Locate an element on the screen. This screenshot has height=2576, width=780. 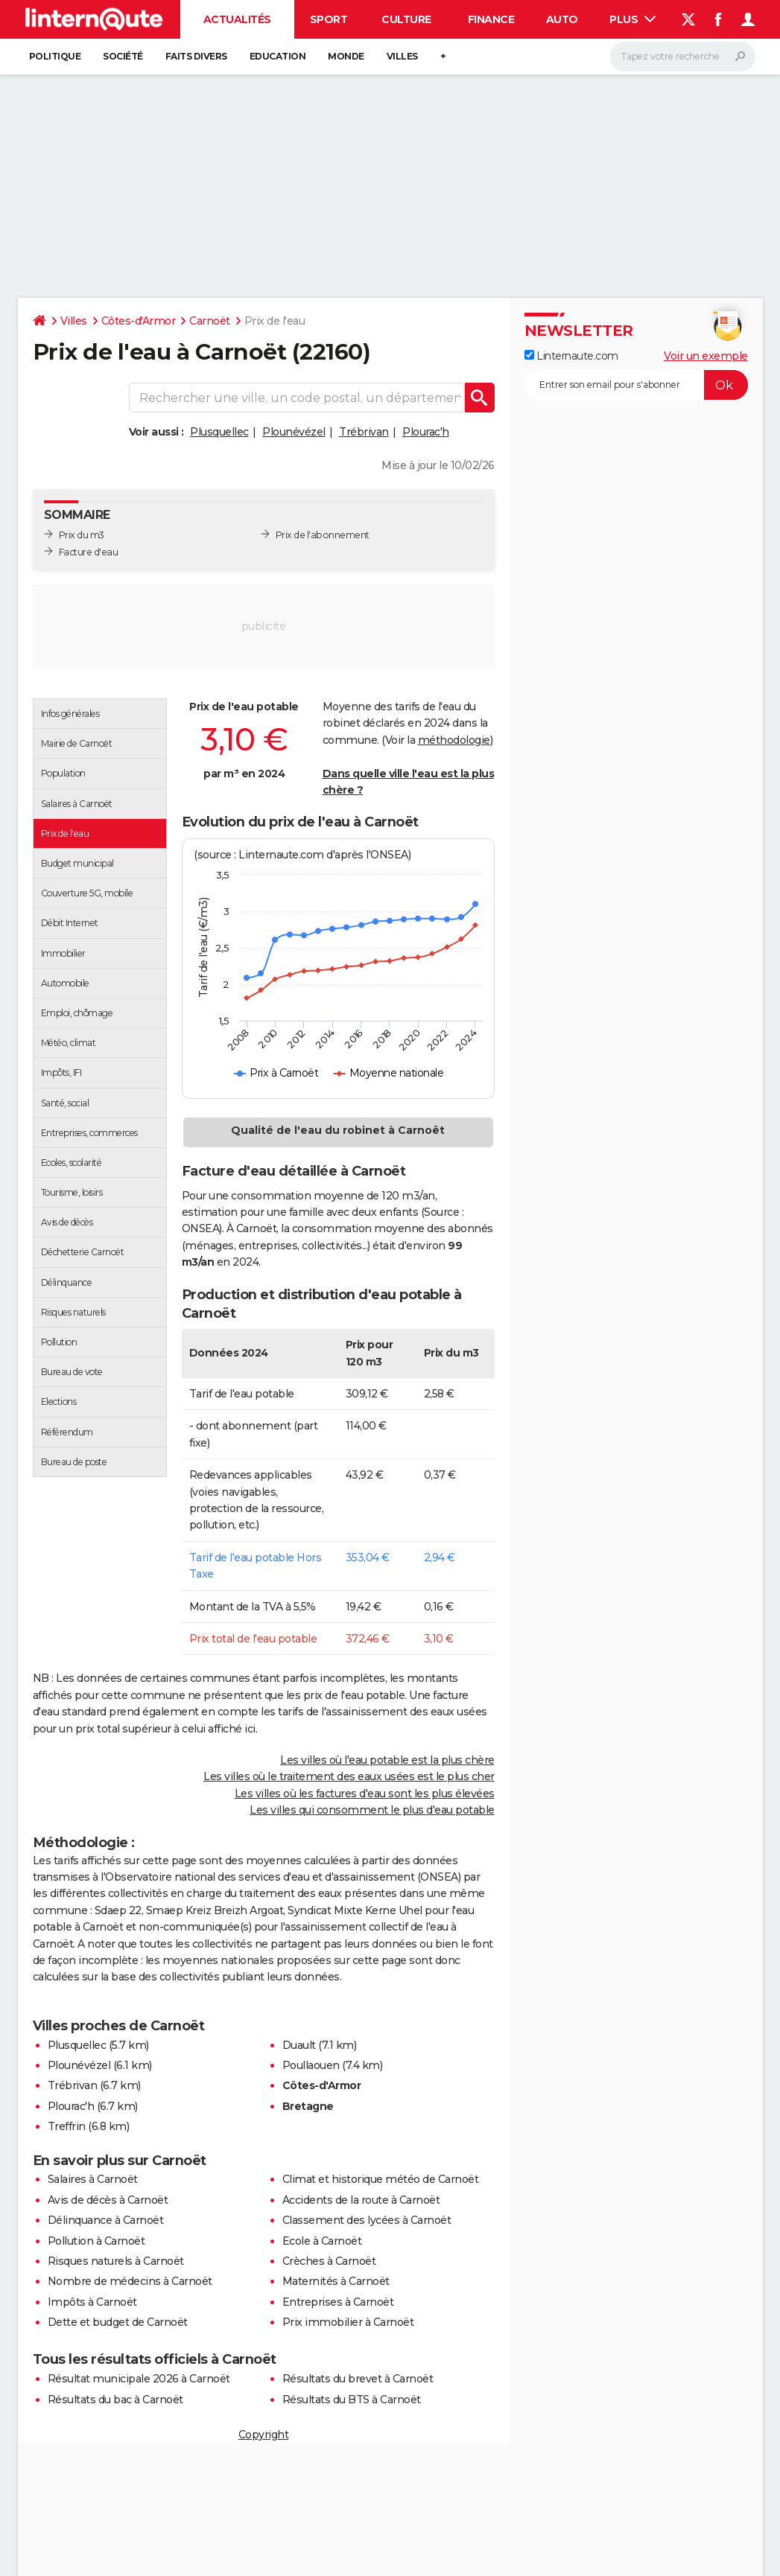
Salaires à Carnoët is located at coordinates (93, 2179).